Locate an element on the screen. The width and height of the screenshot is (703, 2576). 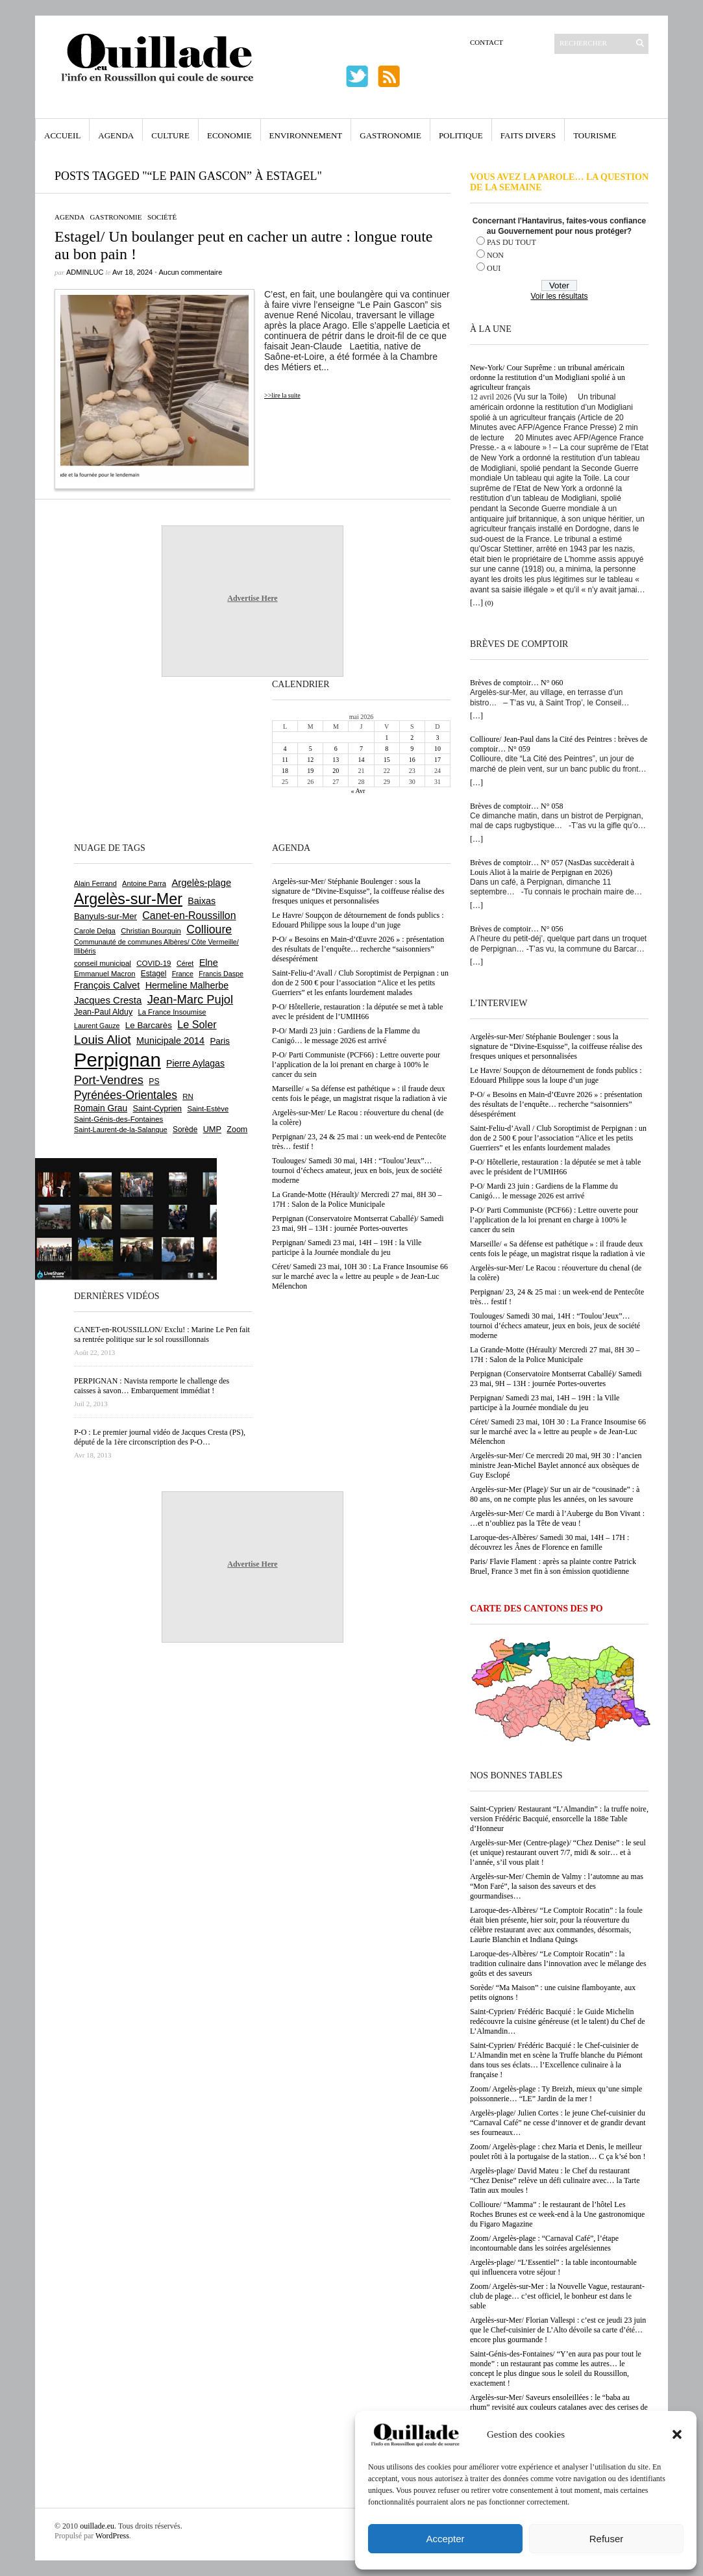
Saint-Génis-des-Fontaines [Saint-Génis-des-Fontaines (666 éléments)] is located at coordinates (118, 1119).